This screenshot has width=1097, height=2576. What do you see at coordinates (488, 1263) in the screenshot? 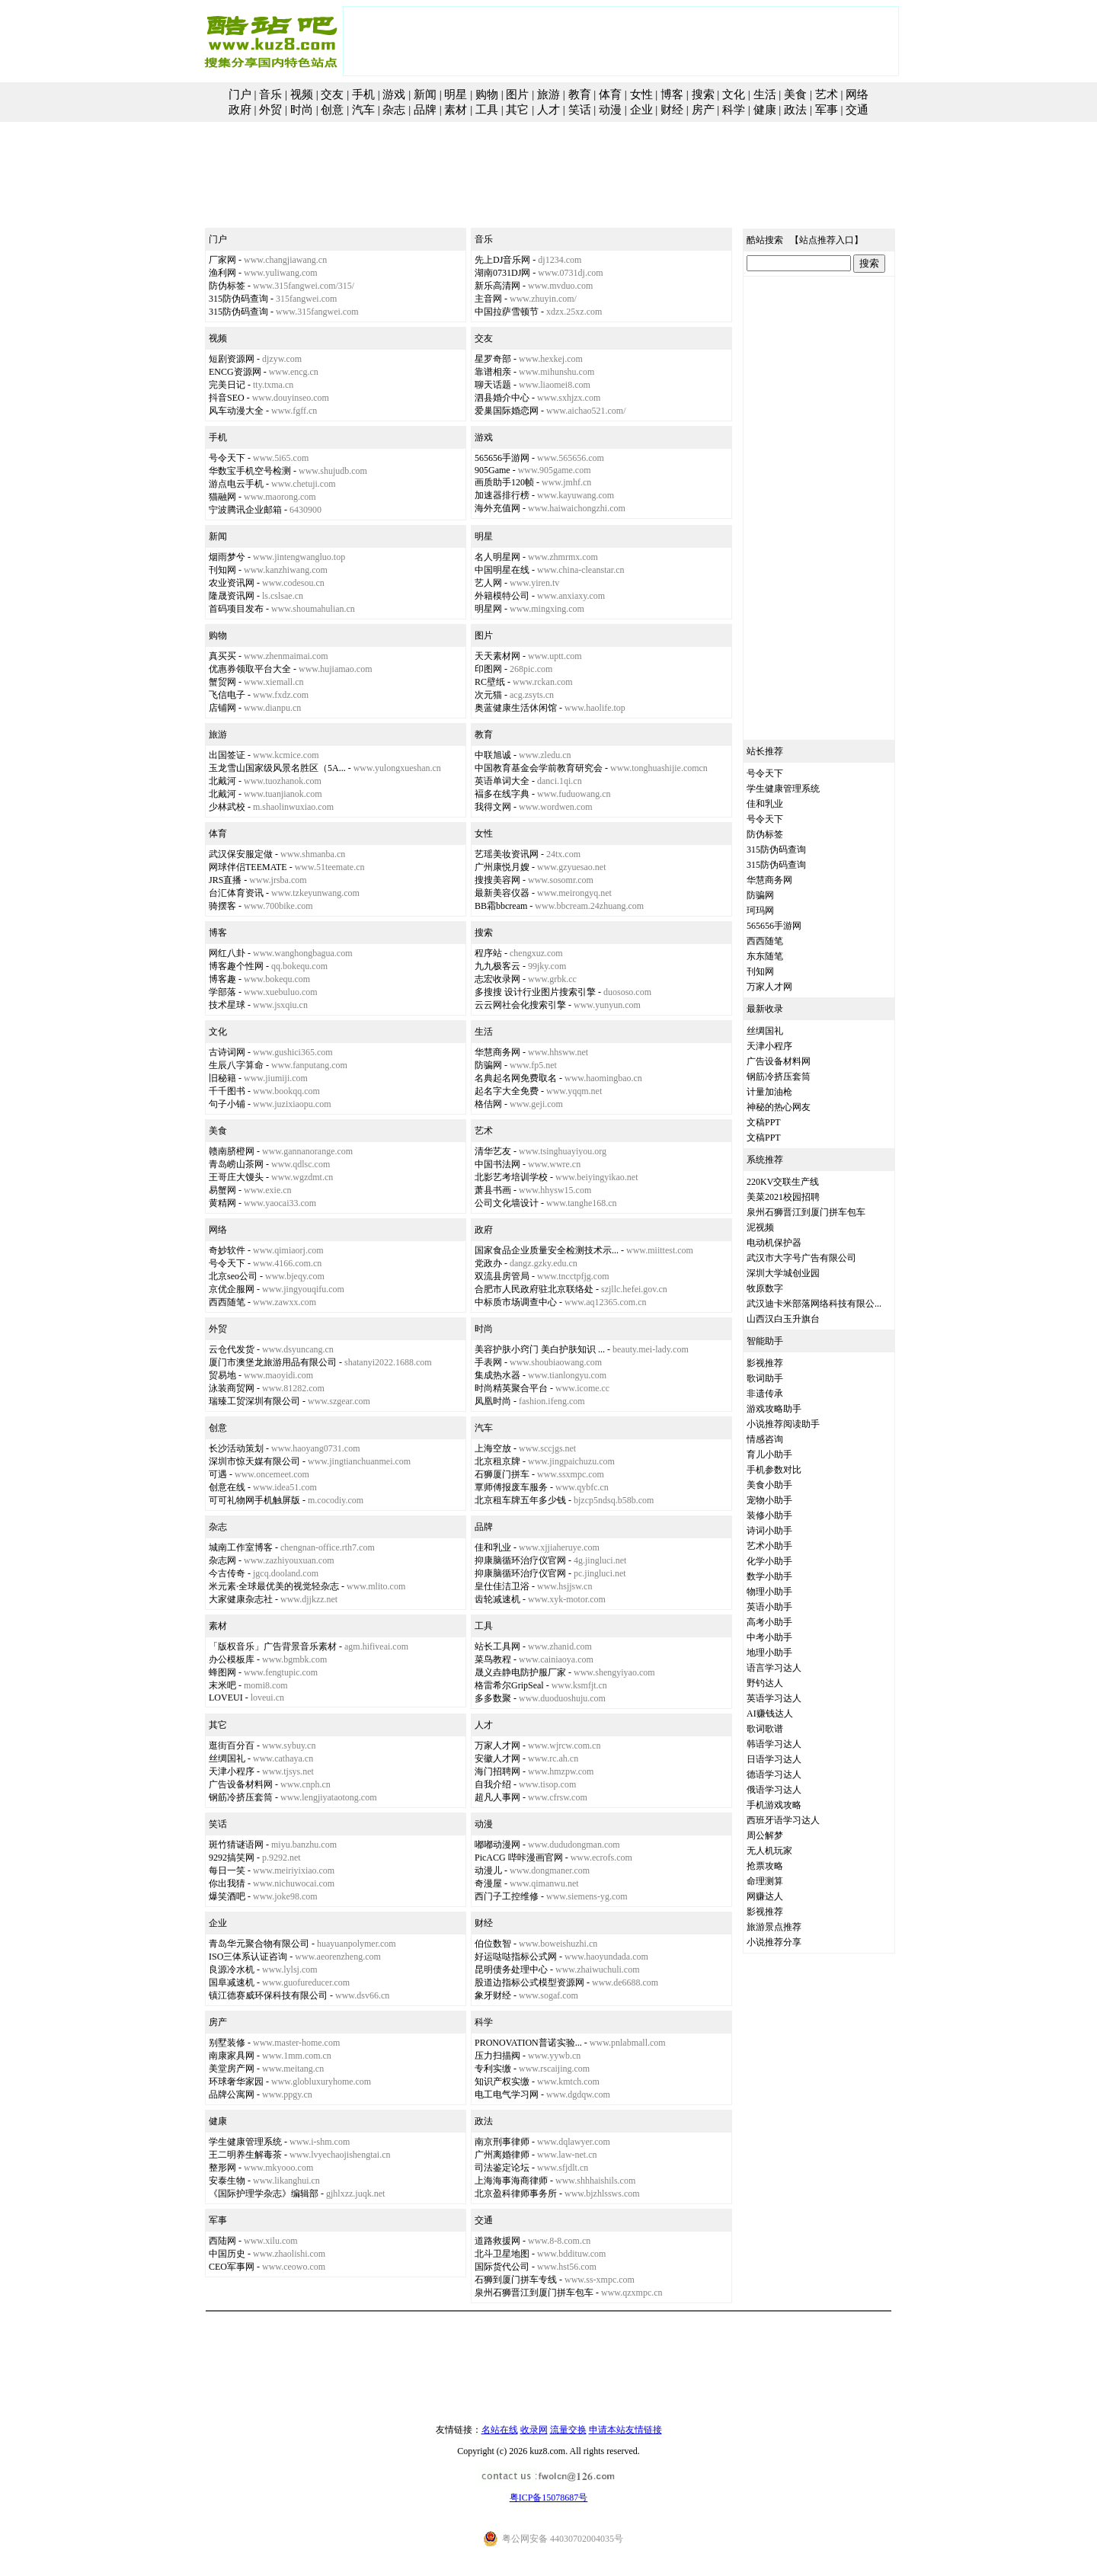
I see `党政办` at bounding box center [488, 1263].